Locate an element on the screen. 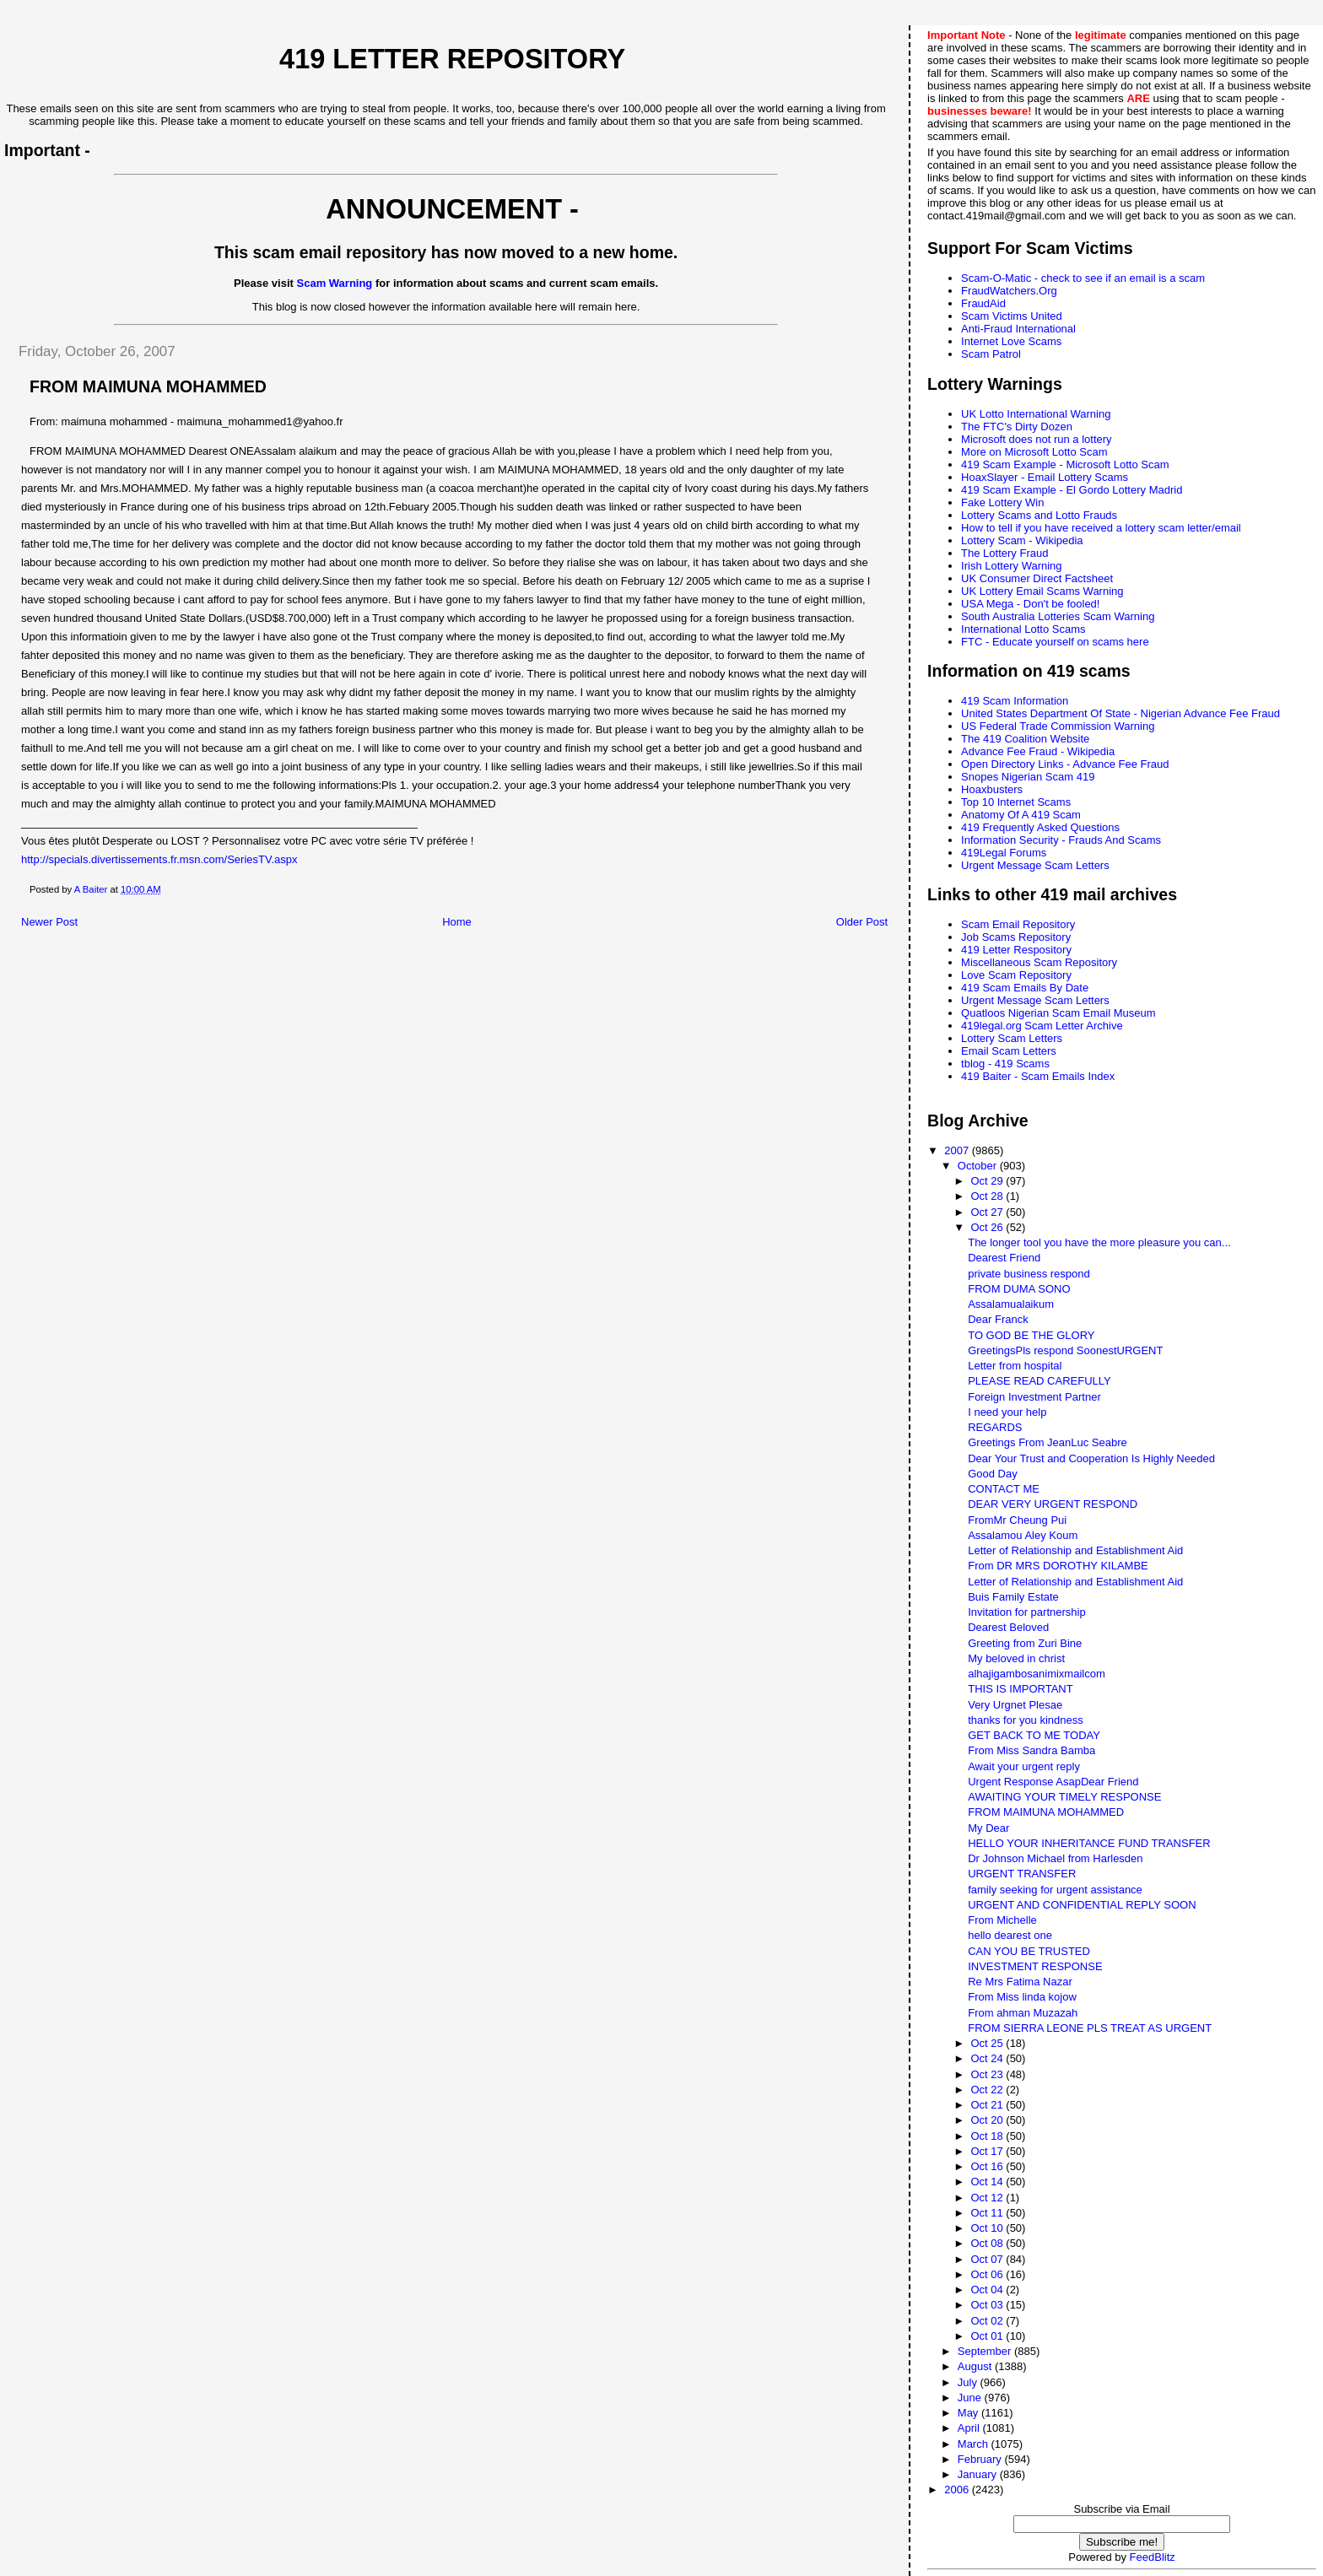 The width and height of the screenshot is (1323, 2576). Oct 18 is located at coordinates (988, 2136).